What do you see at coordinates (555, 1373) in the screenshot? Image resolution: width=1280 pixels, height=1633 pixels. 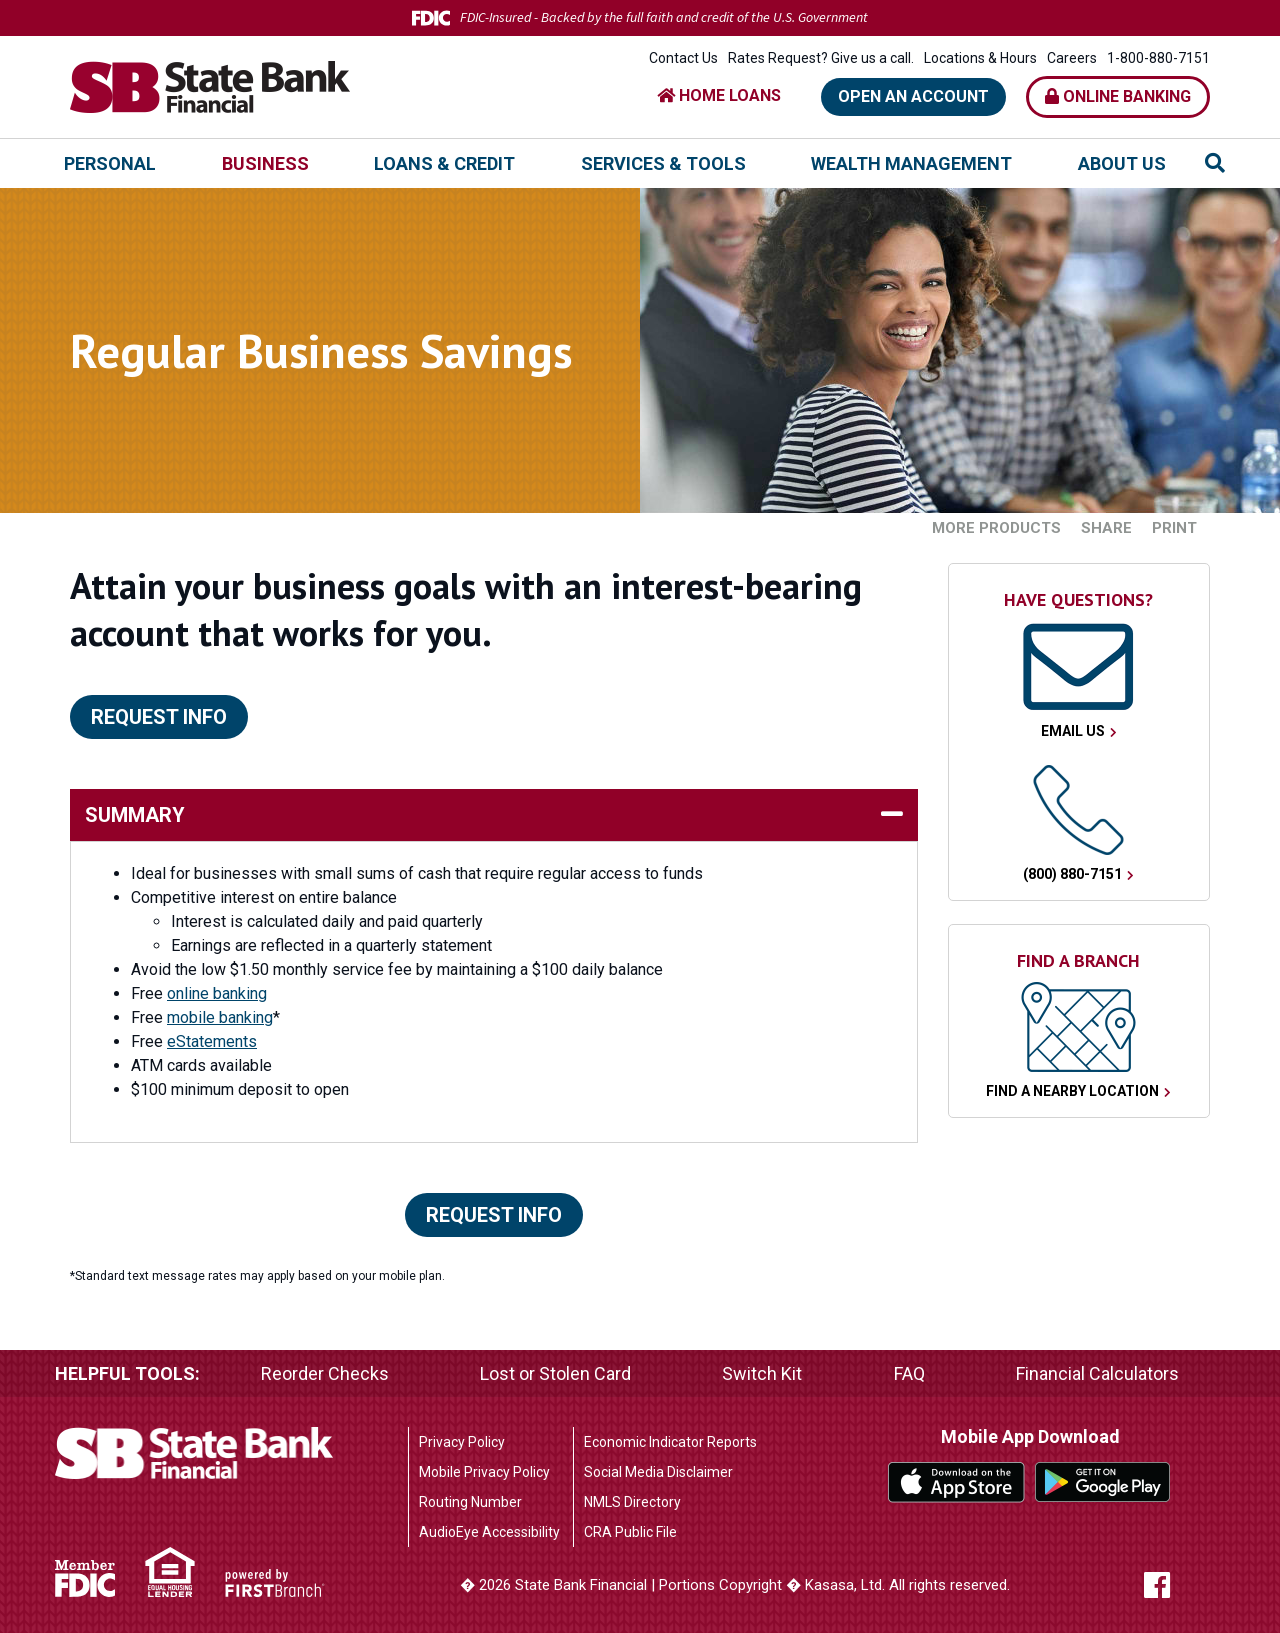 I see `Lost or Stolen Card` at bounding box center [555, 1373].